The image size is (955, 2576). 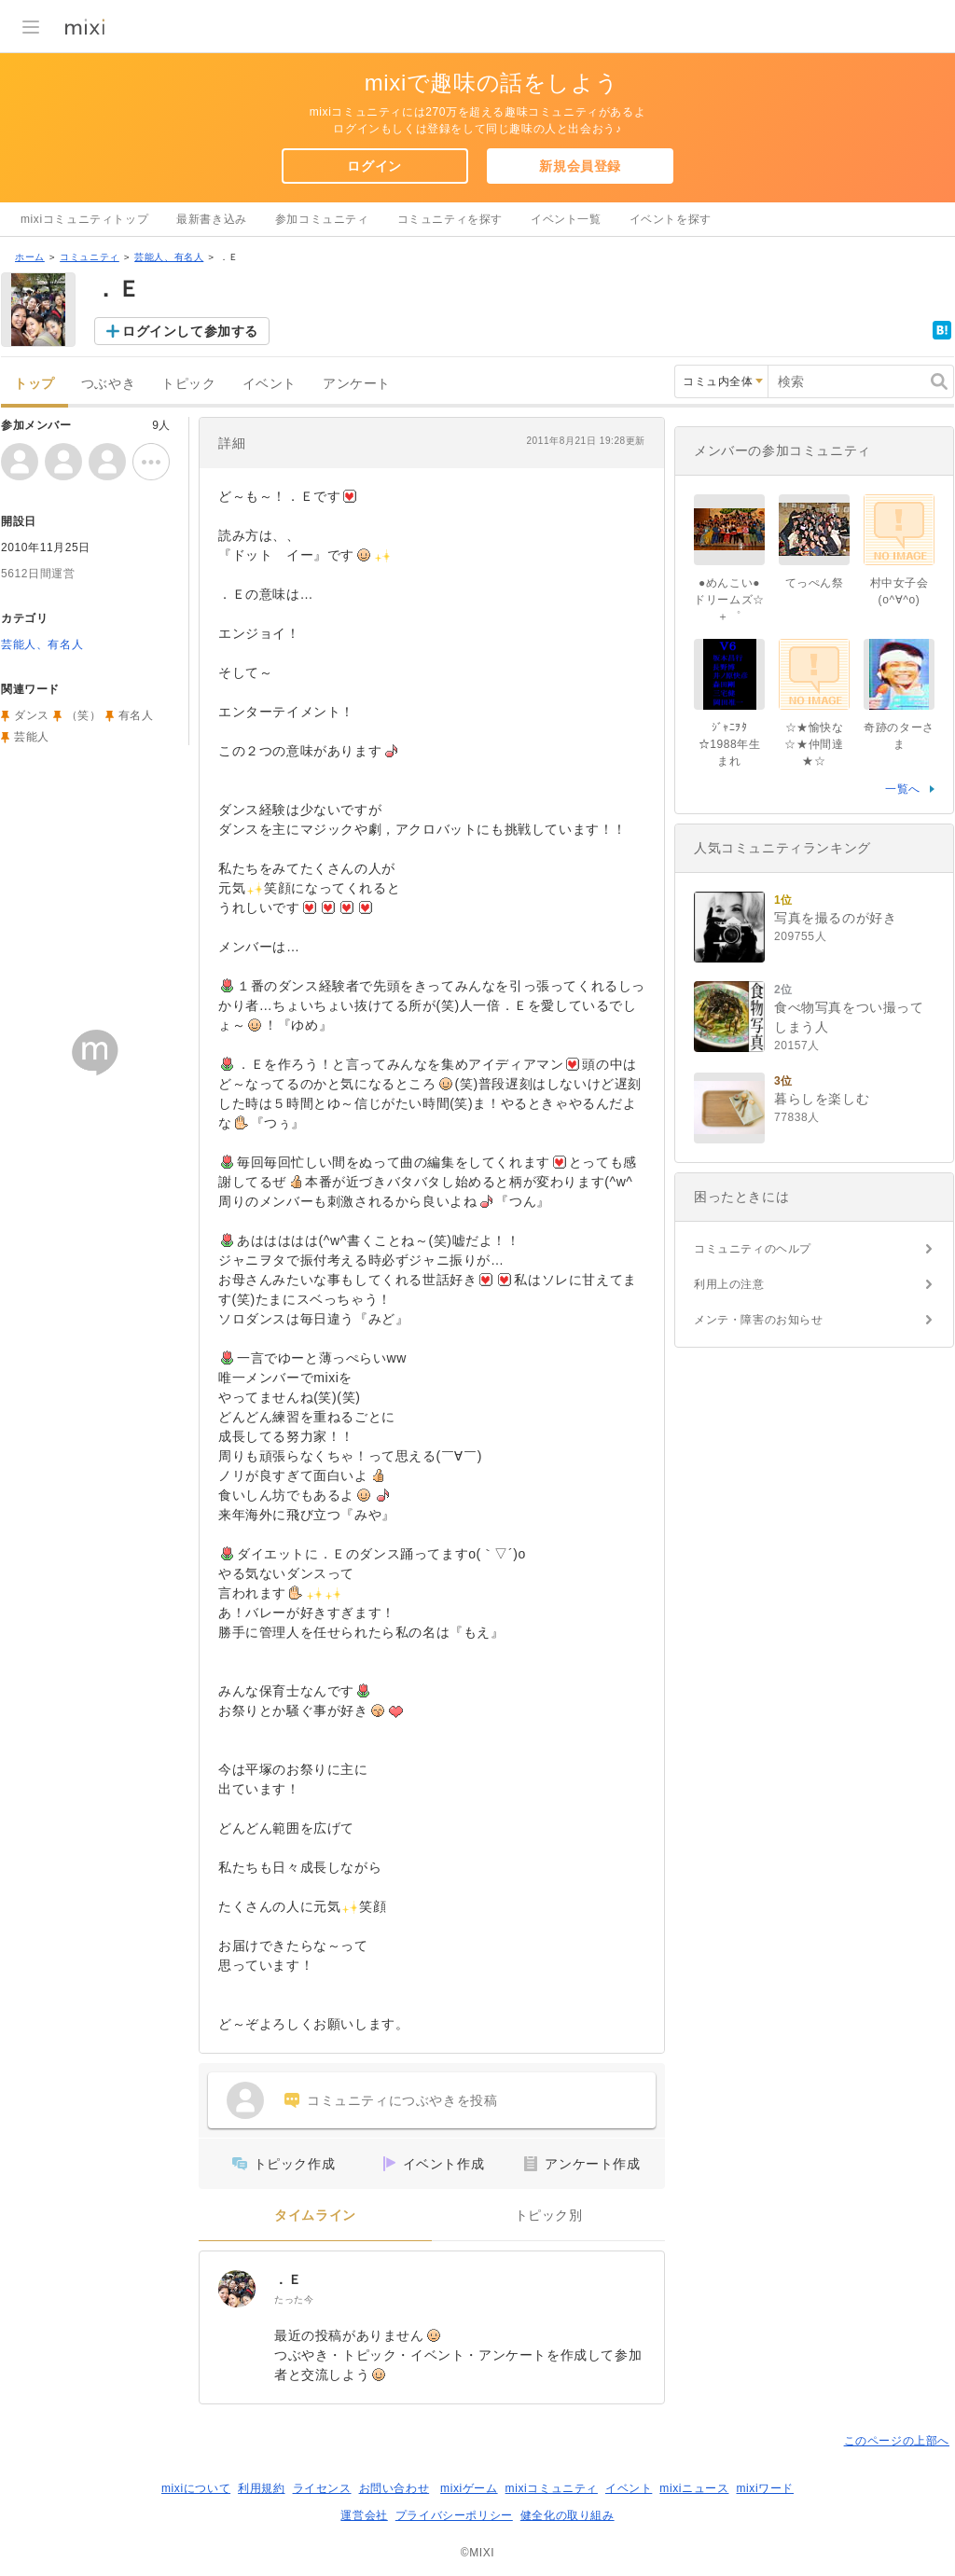 What do you see at coordinates (322, 219) in the screenshot?
I see `参加コミュニティ` at bounding box center [322, 219].